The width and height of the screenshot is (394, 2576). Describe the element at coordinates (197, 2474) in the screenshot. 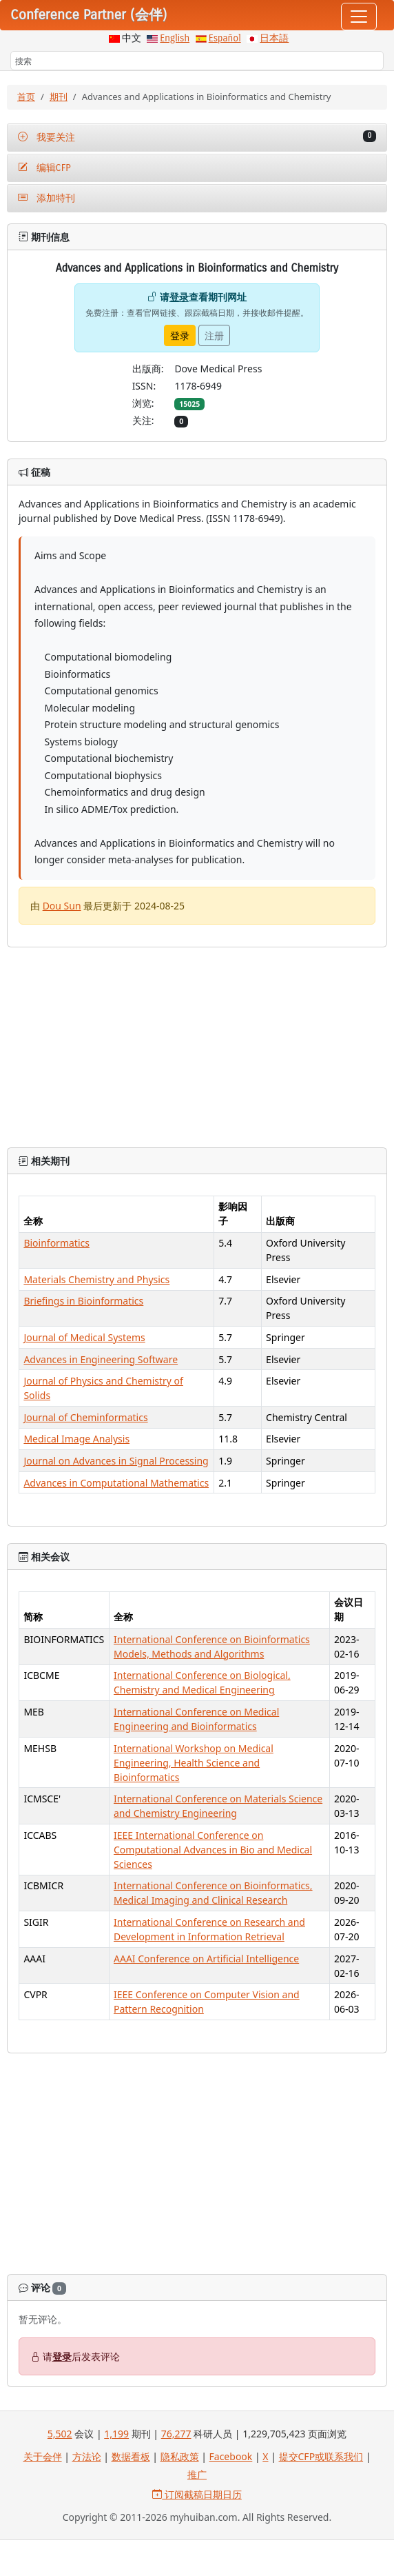

I see `推广` at that location.